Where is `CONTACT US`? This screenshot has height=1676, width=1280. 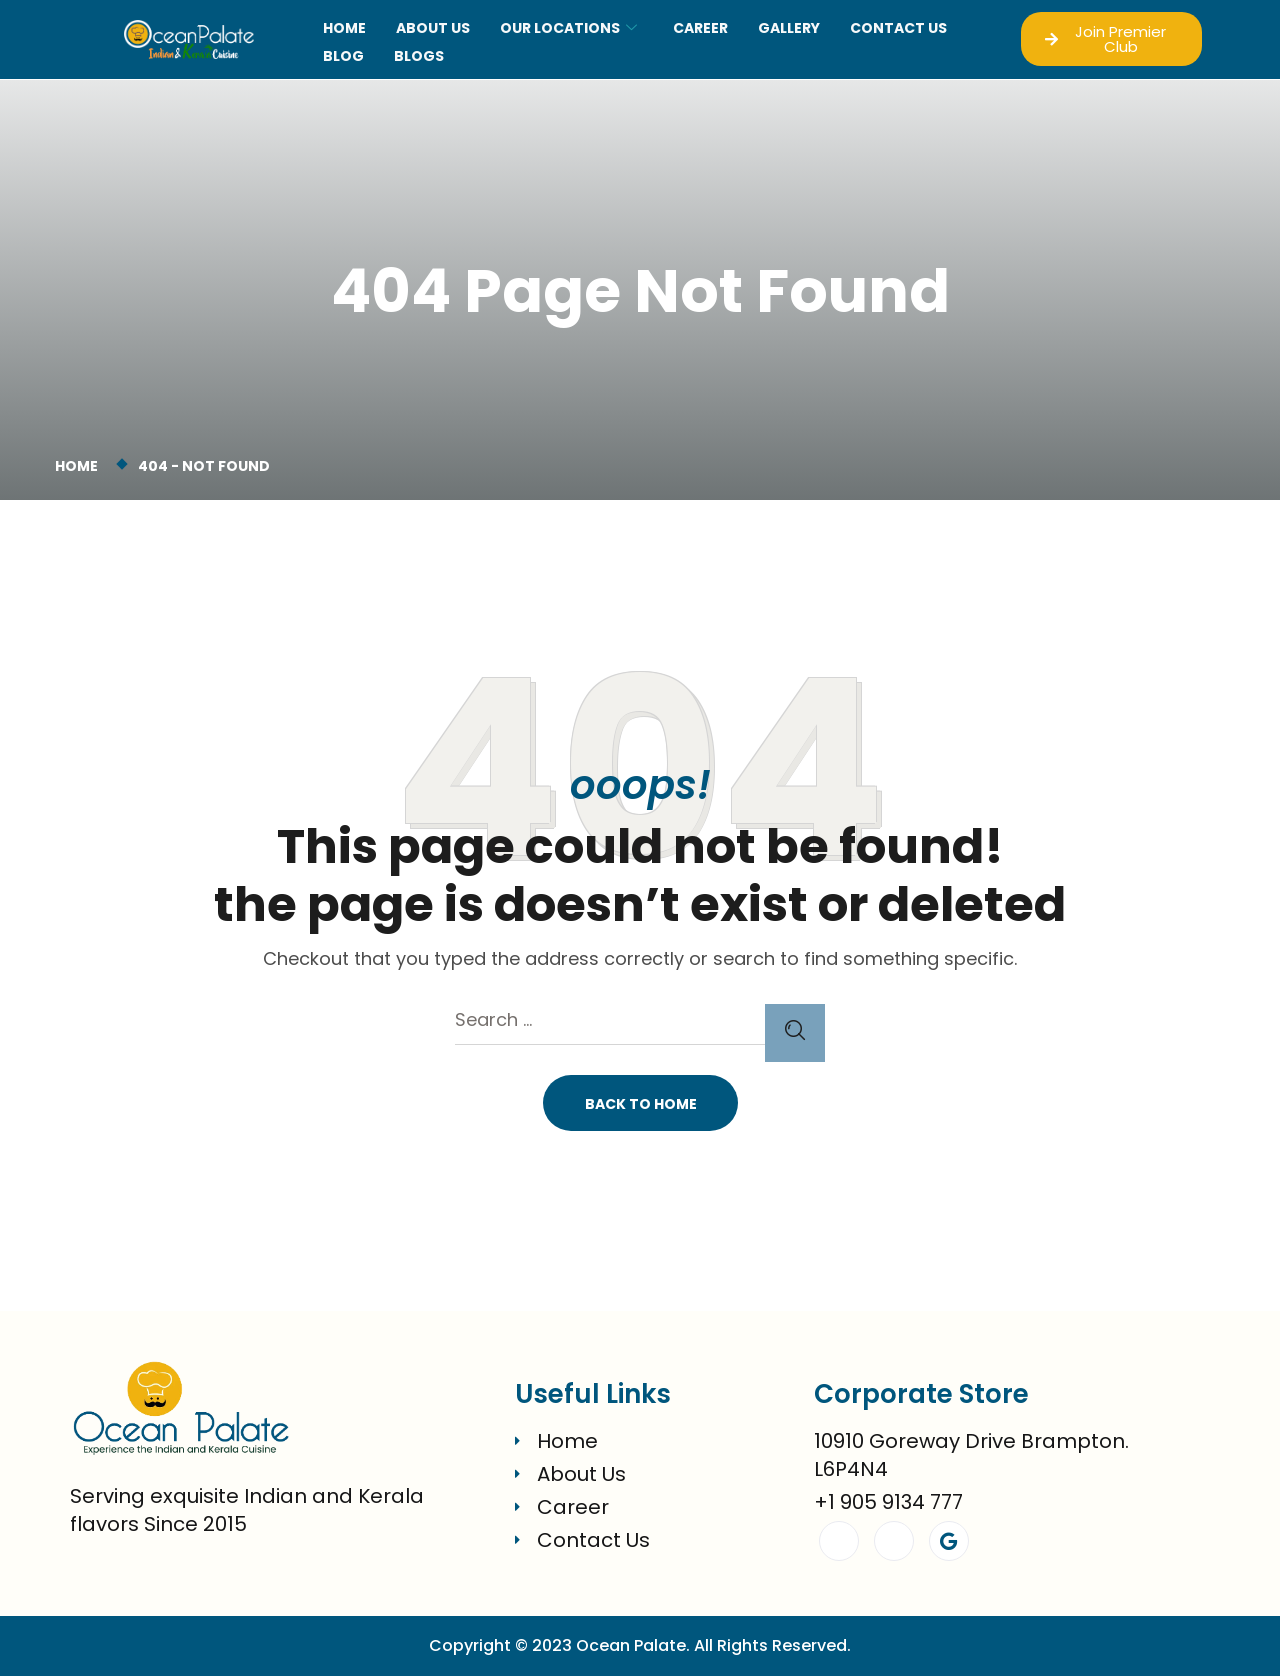
CONTACT US is located at coordinates (898, 28).